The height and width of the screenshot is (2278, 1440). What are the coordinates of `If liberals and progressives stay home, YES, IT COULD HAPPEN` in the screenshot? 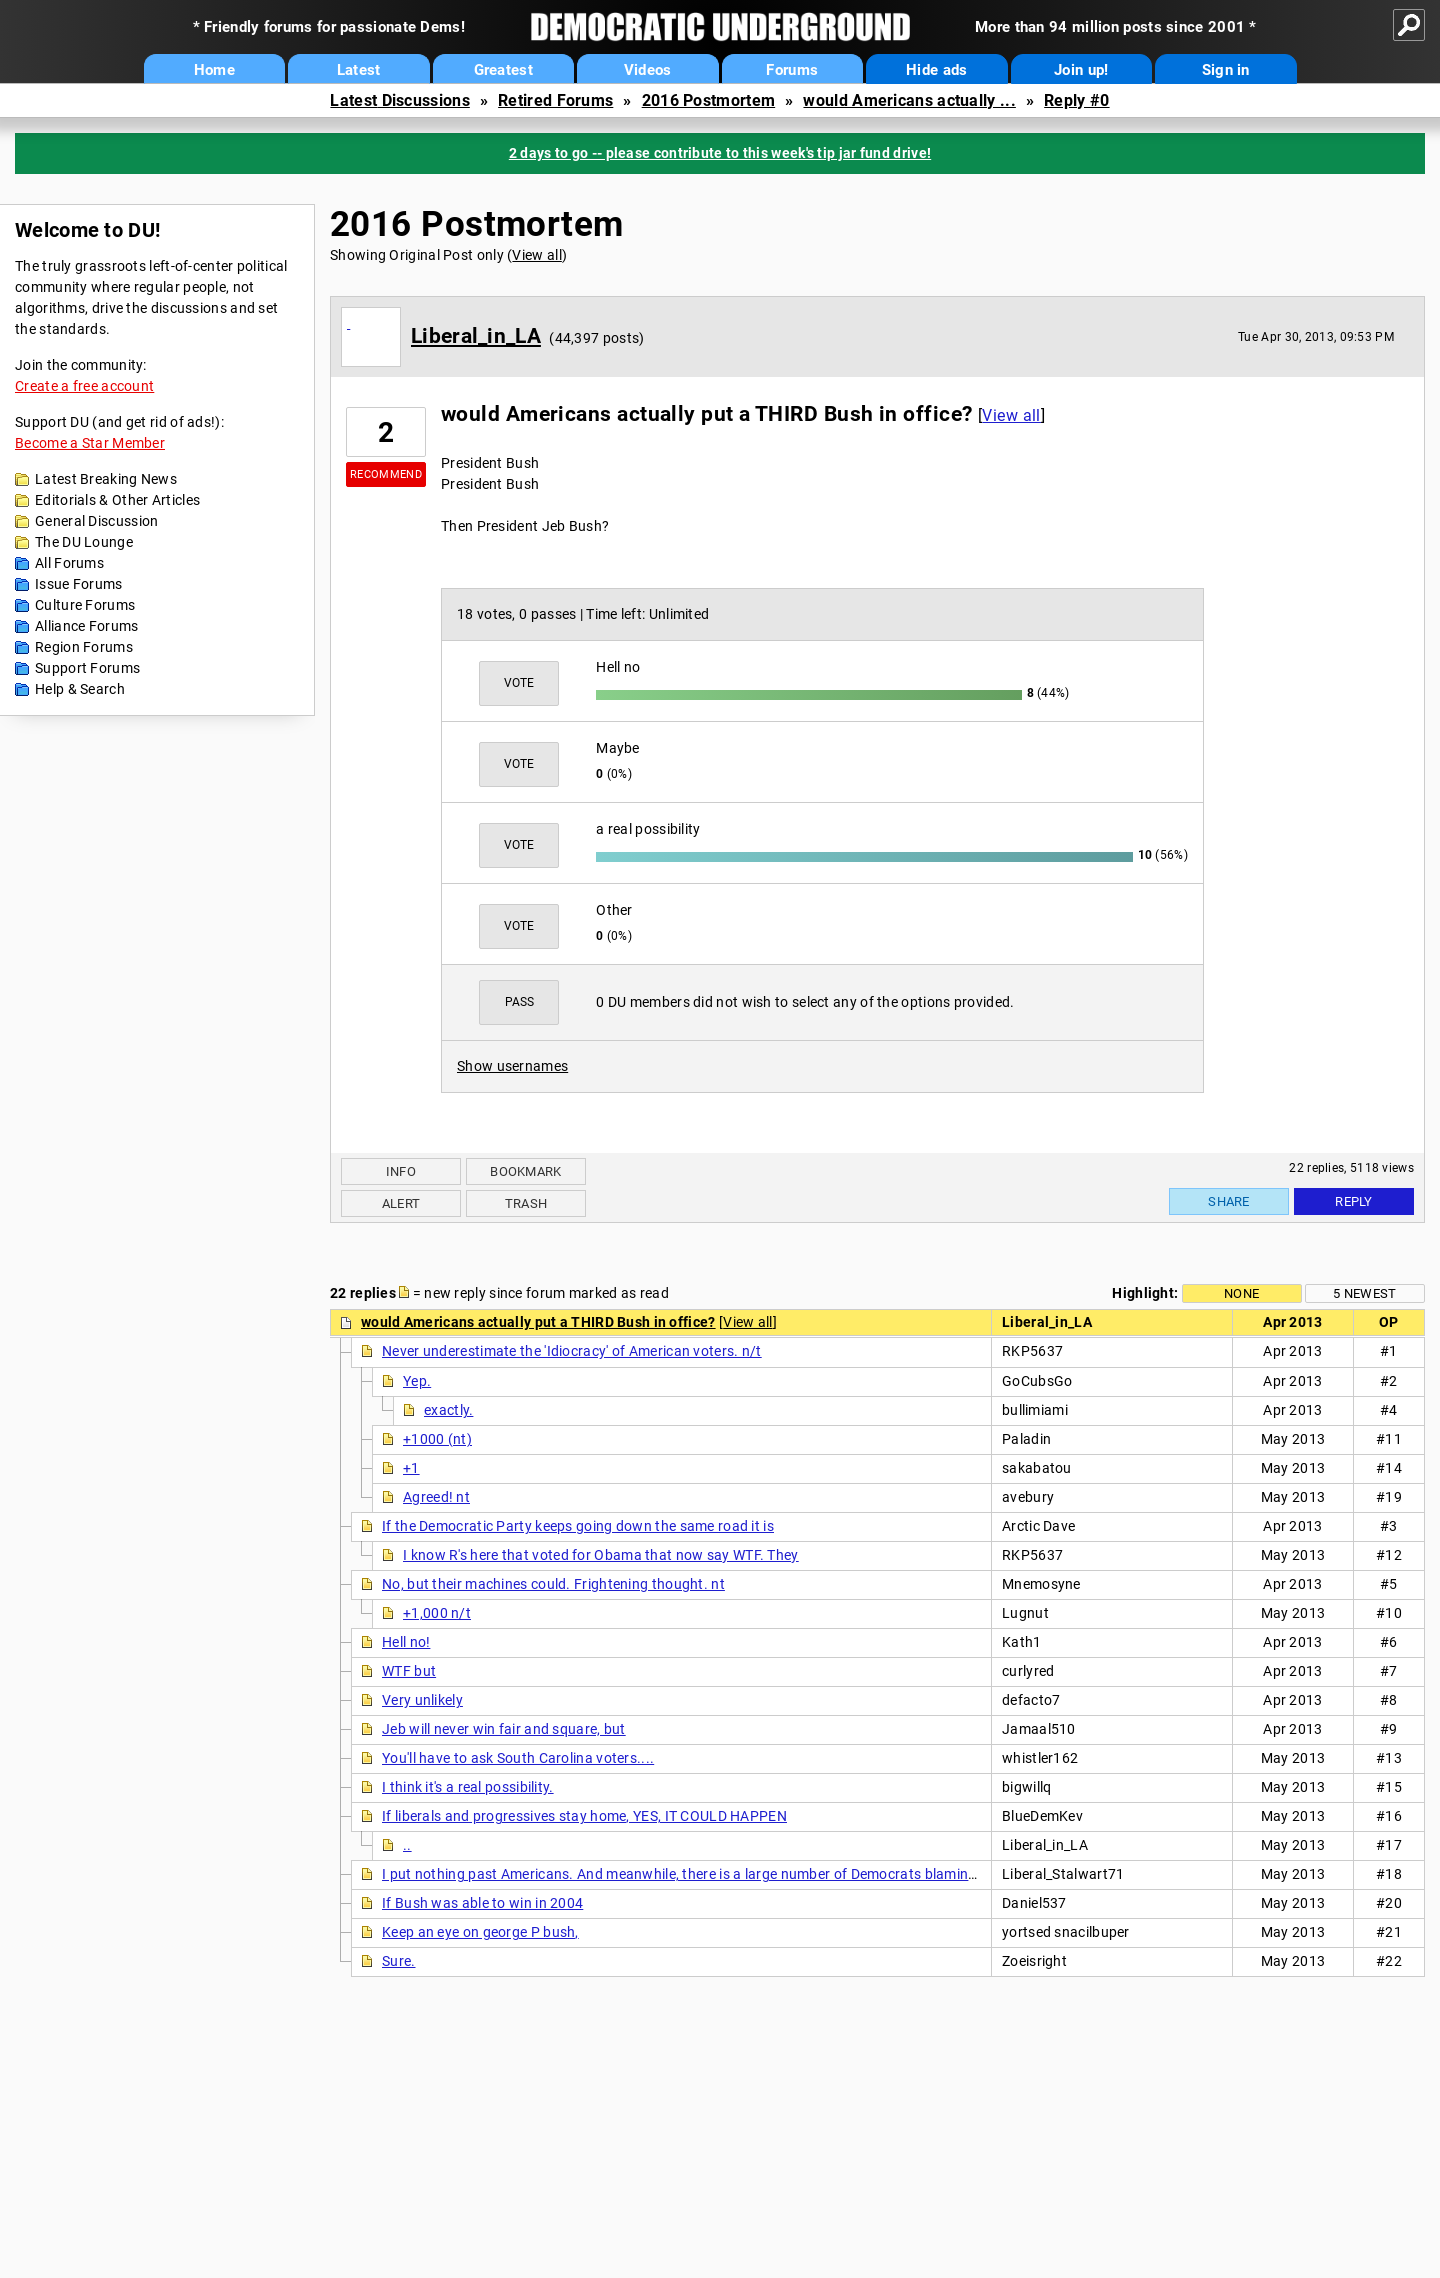 It's located at (584, 1816).